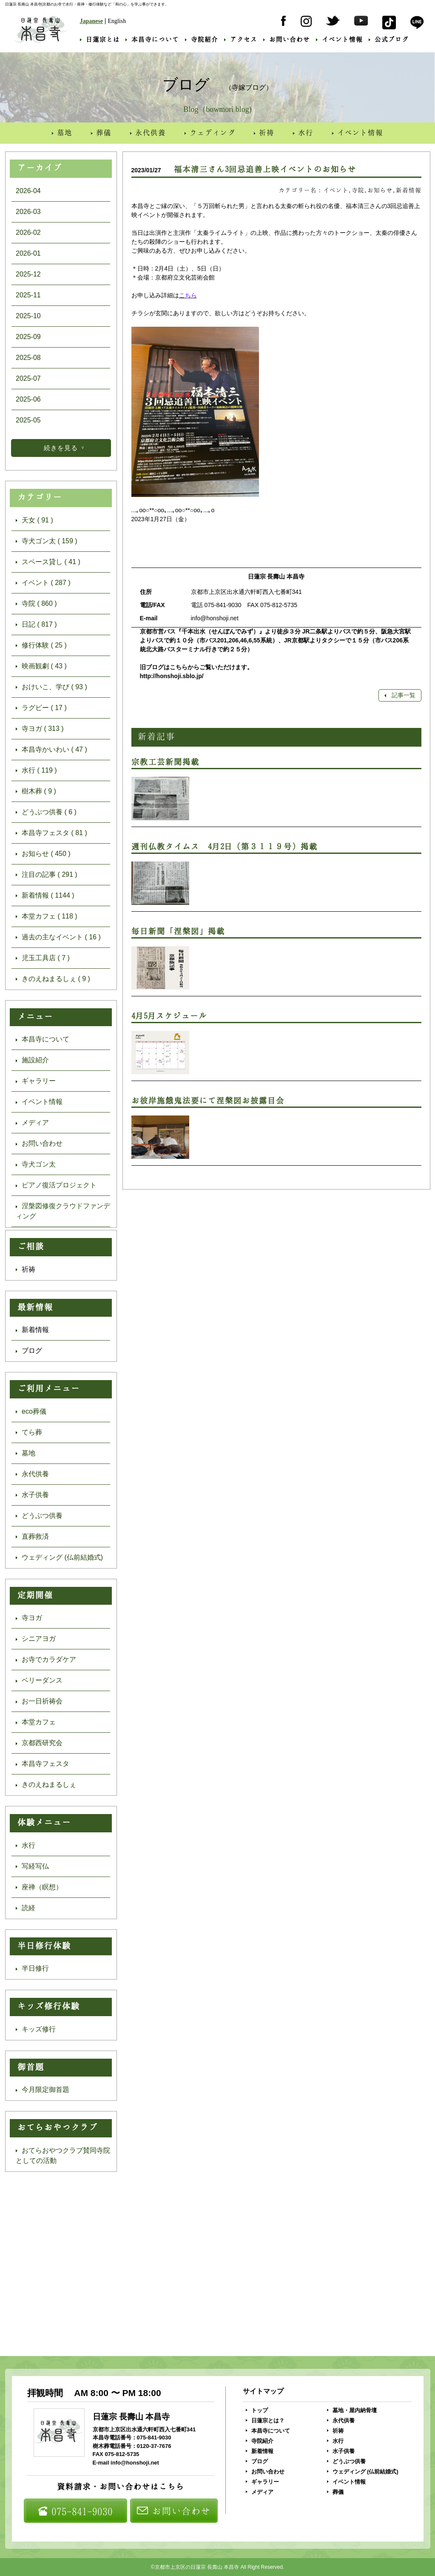  Describe the element at coordinates (264, 132) in the screenshot. I see `祈祷` at that location.